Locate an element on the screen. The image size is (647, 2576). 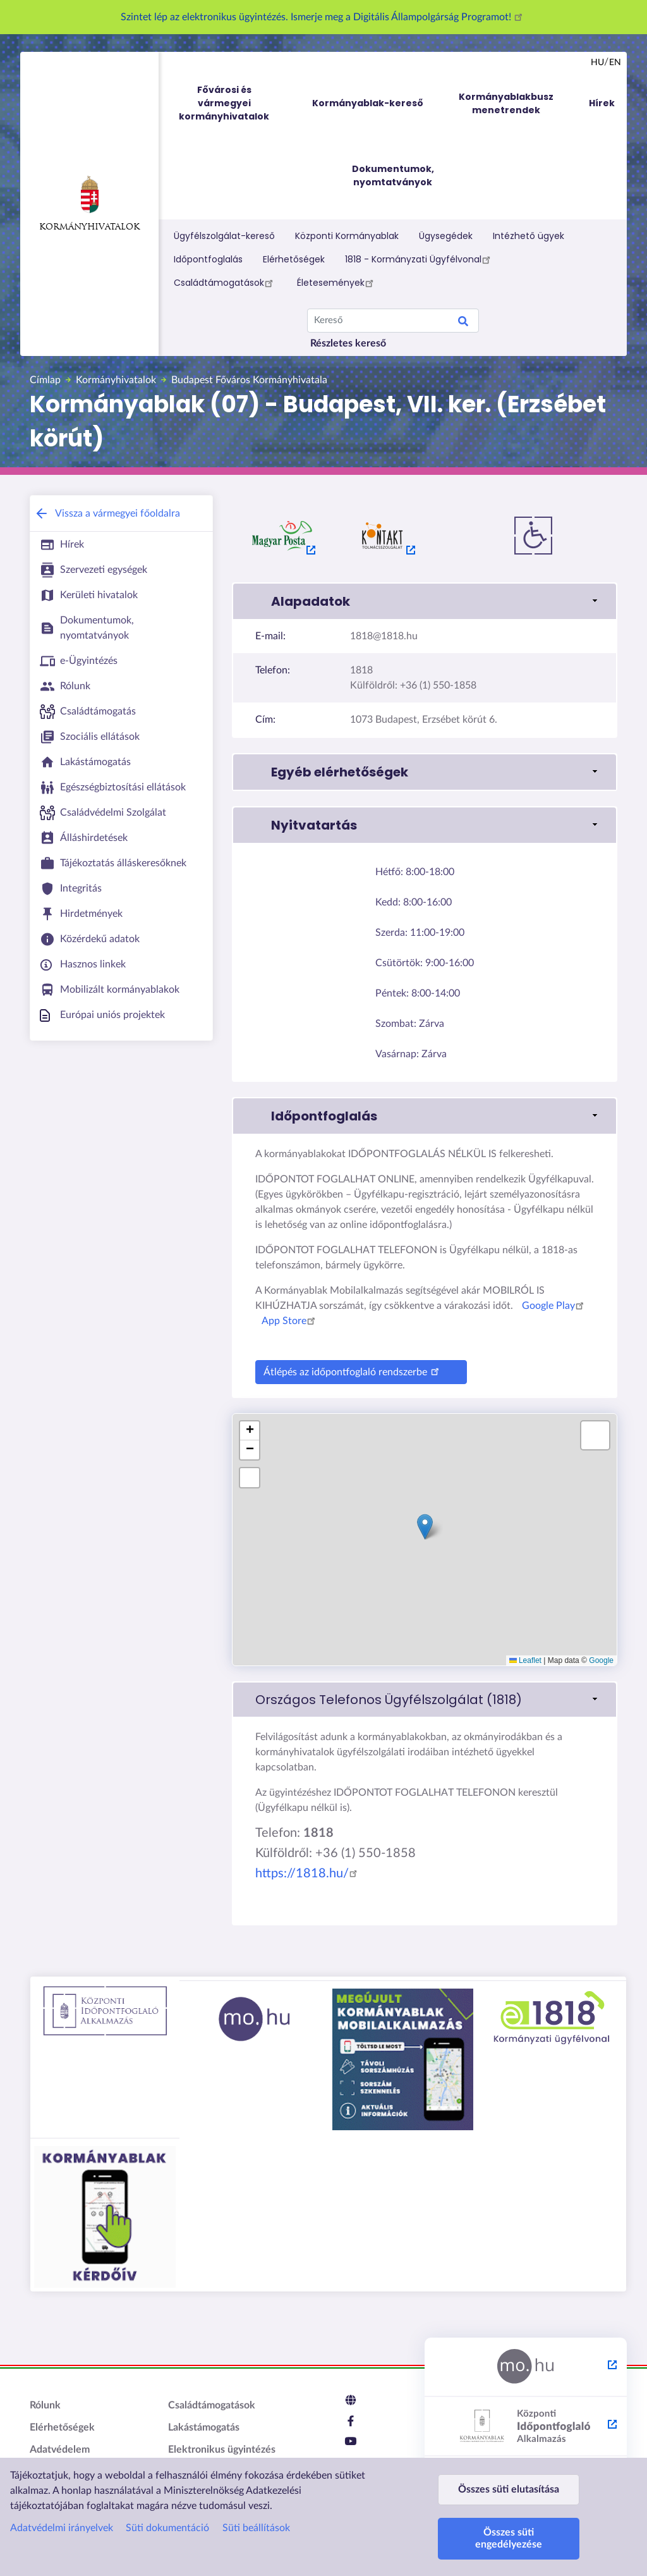
Kormányablak-kereső [menuitem] is located at coordinates (367, 103).